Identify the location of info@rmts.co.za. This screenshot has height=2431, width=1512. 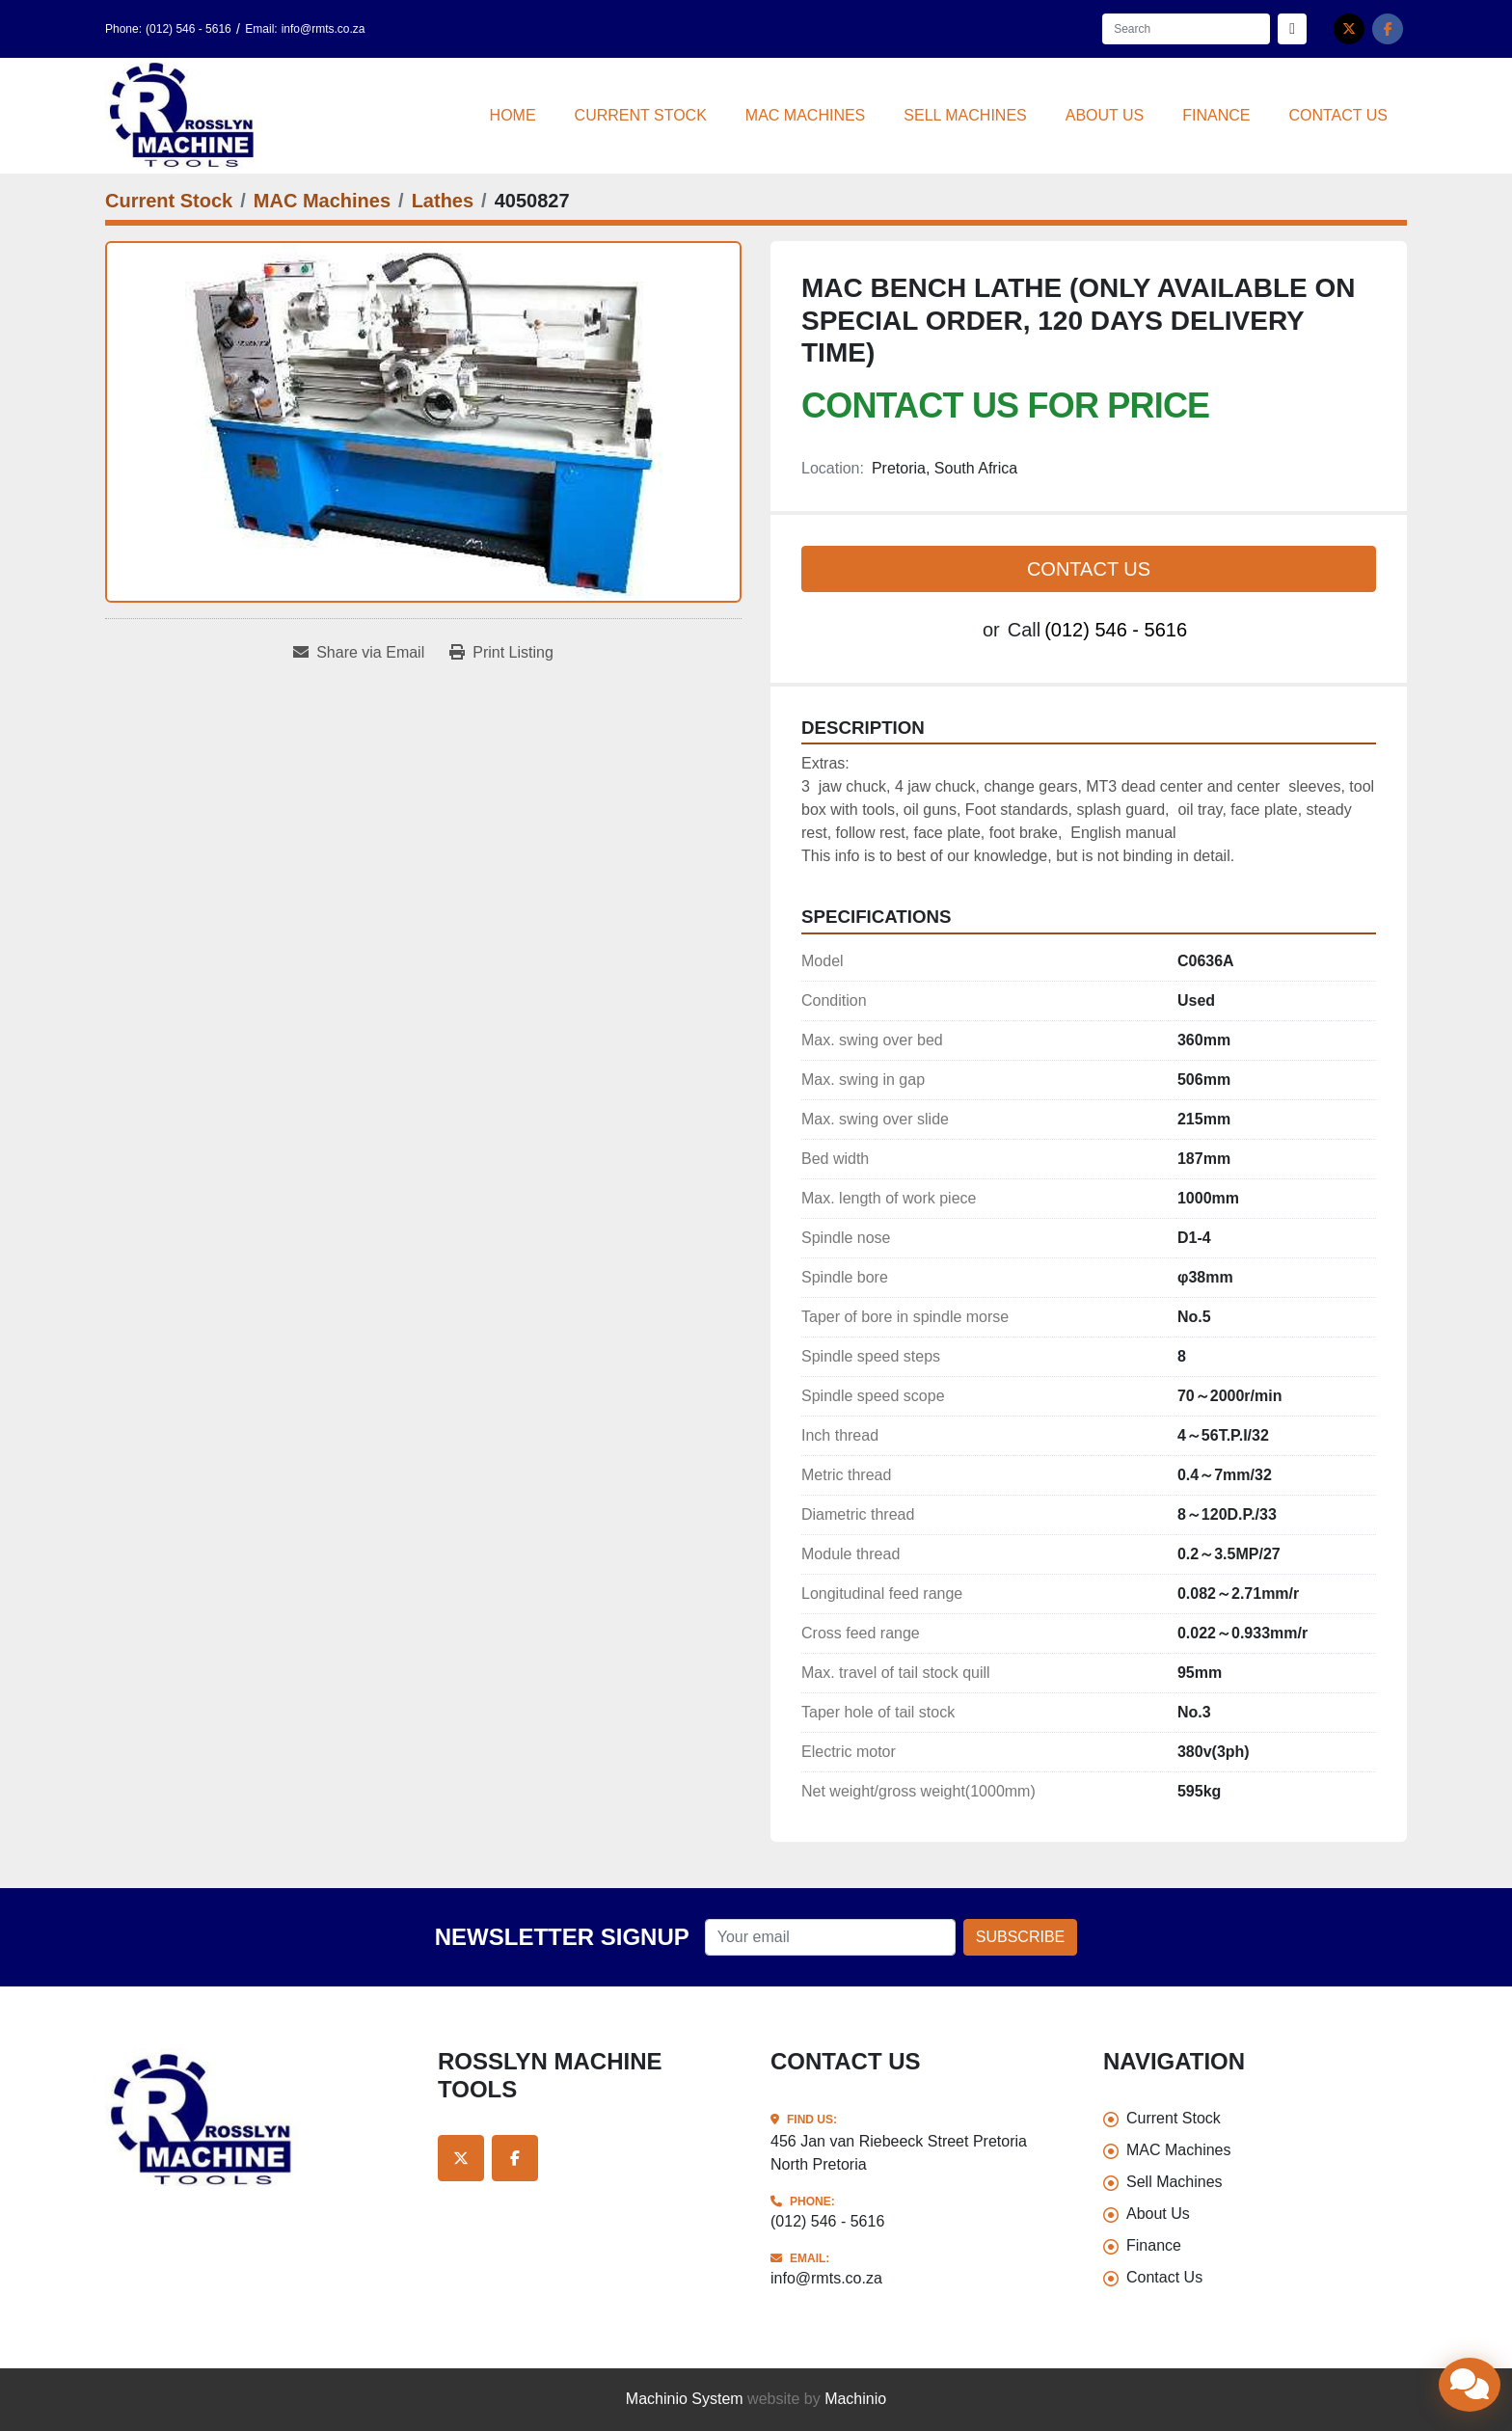
(323, 29).